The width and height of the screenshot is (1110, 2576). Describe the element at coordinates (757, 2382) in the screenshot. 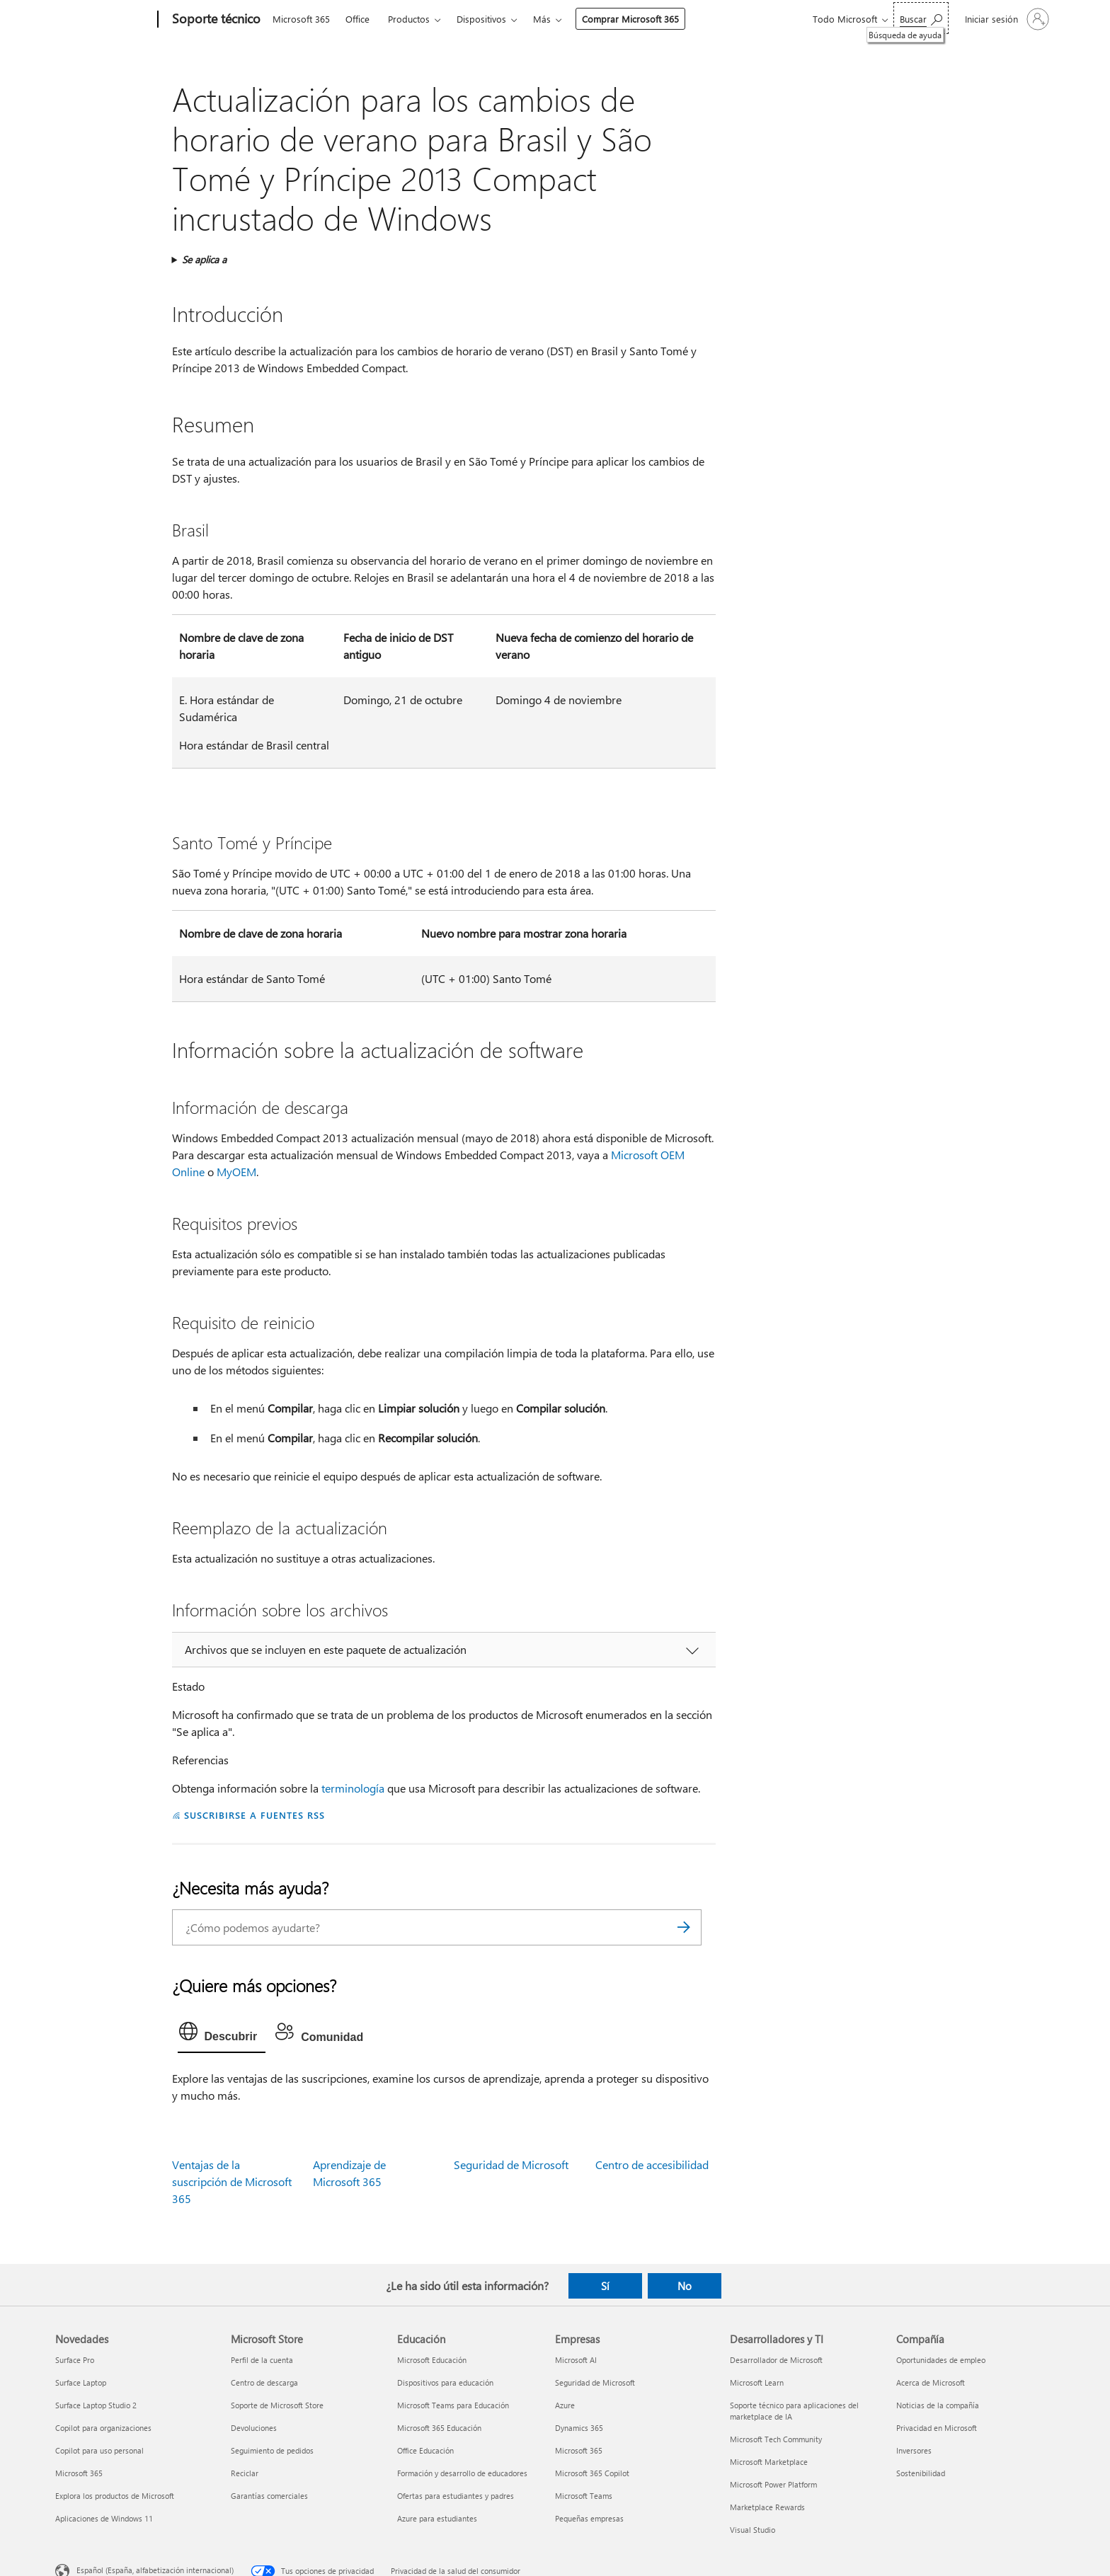

I see `Microsoft Learn [Microsoft Learn Desarrolladores y TI]` at that location.